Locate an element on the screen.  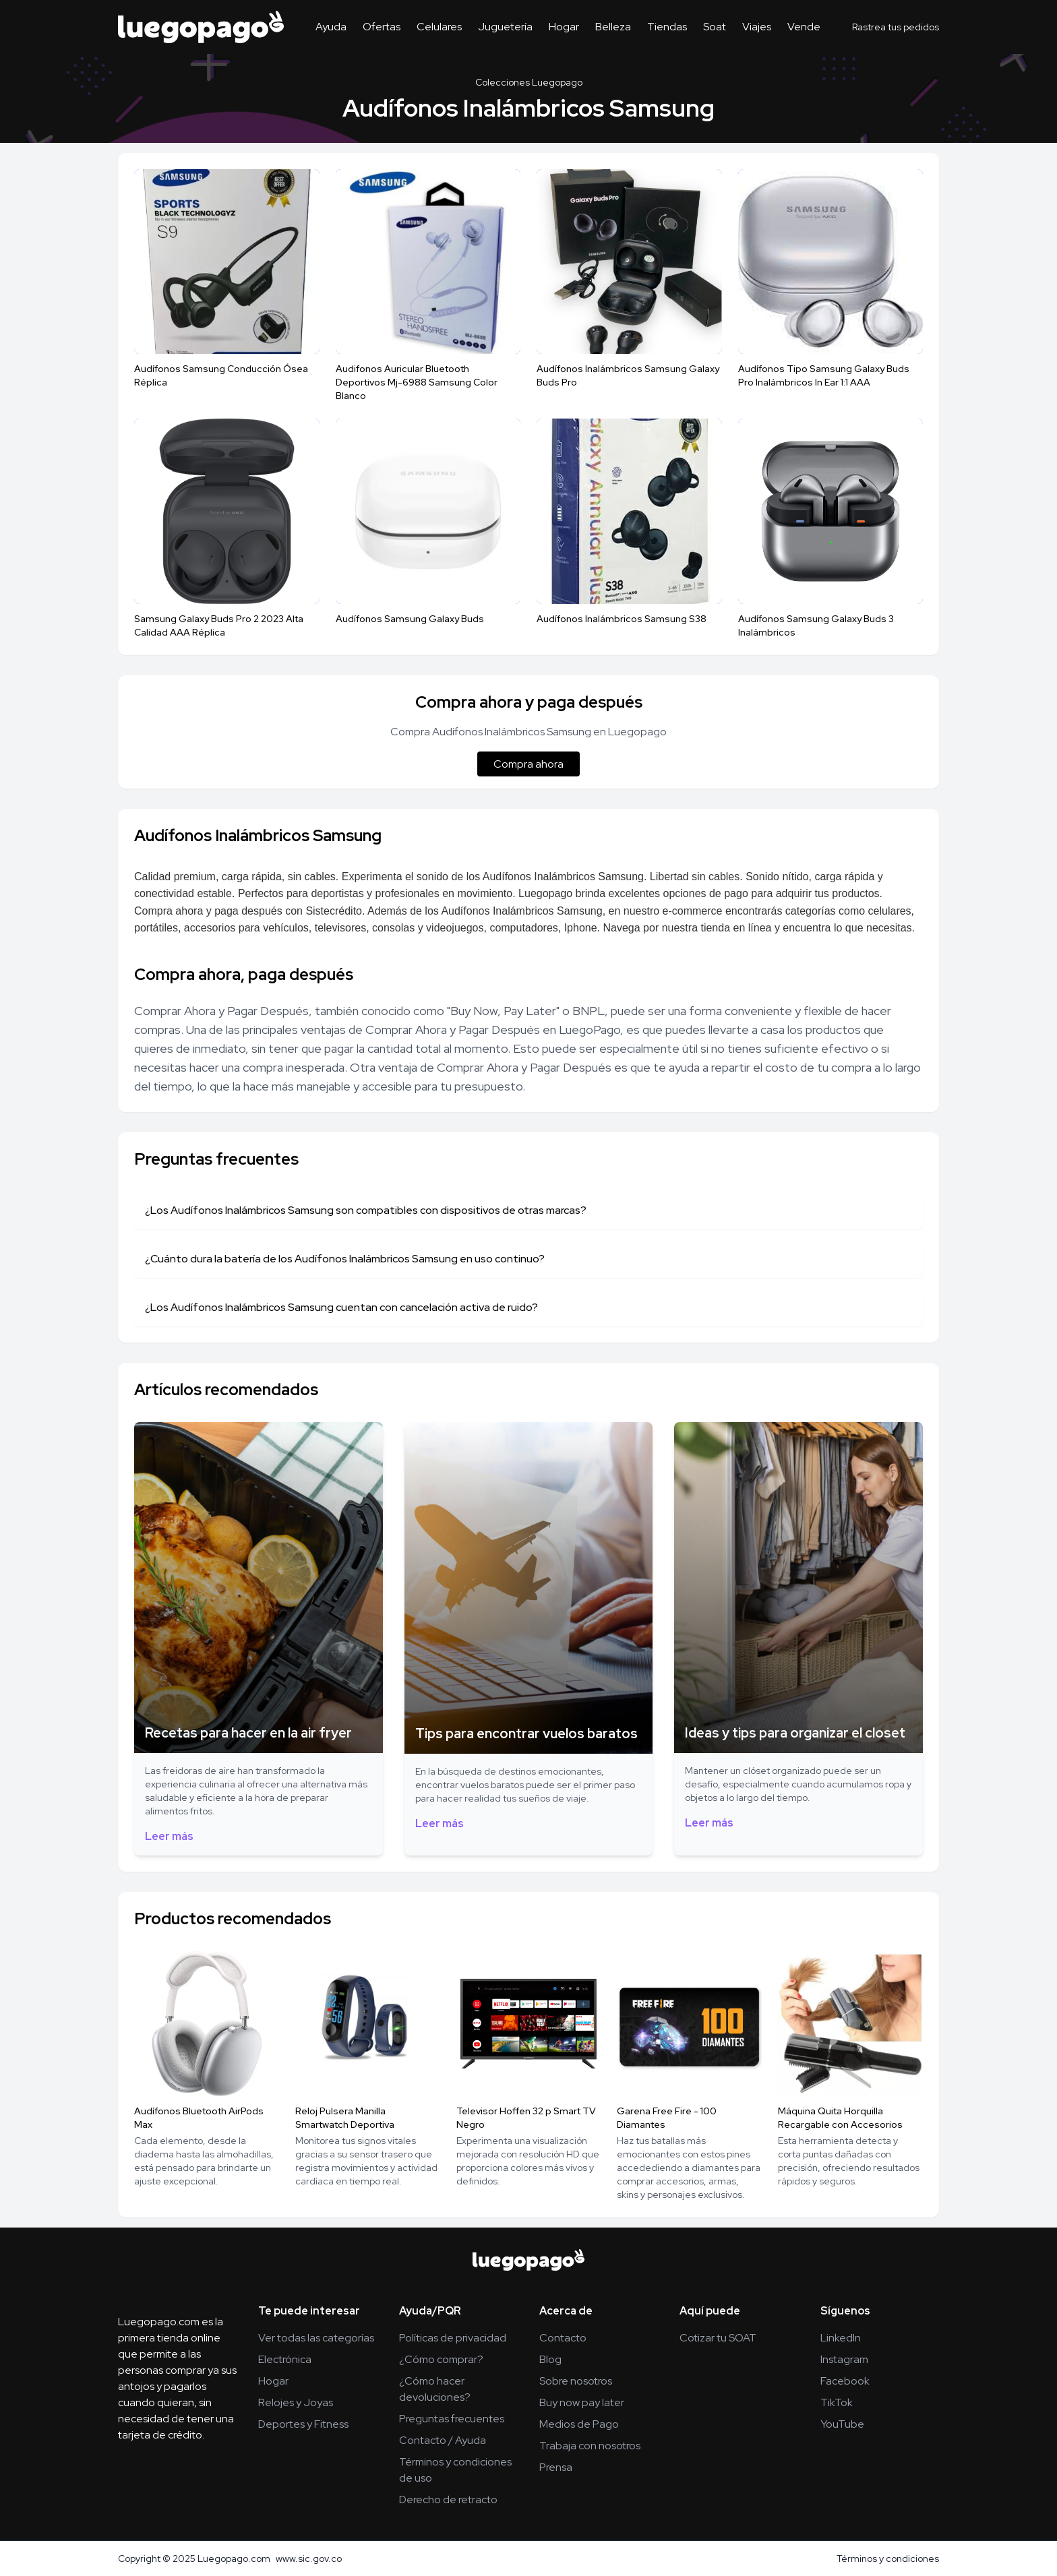
Ver todas las categorías is located at coordinates (316, 2338).